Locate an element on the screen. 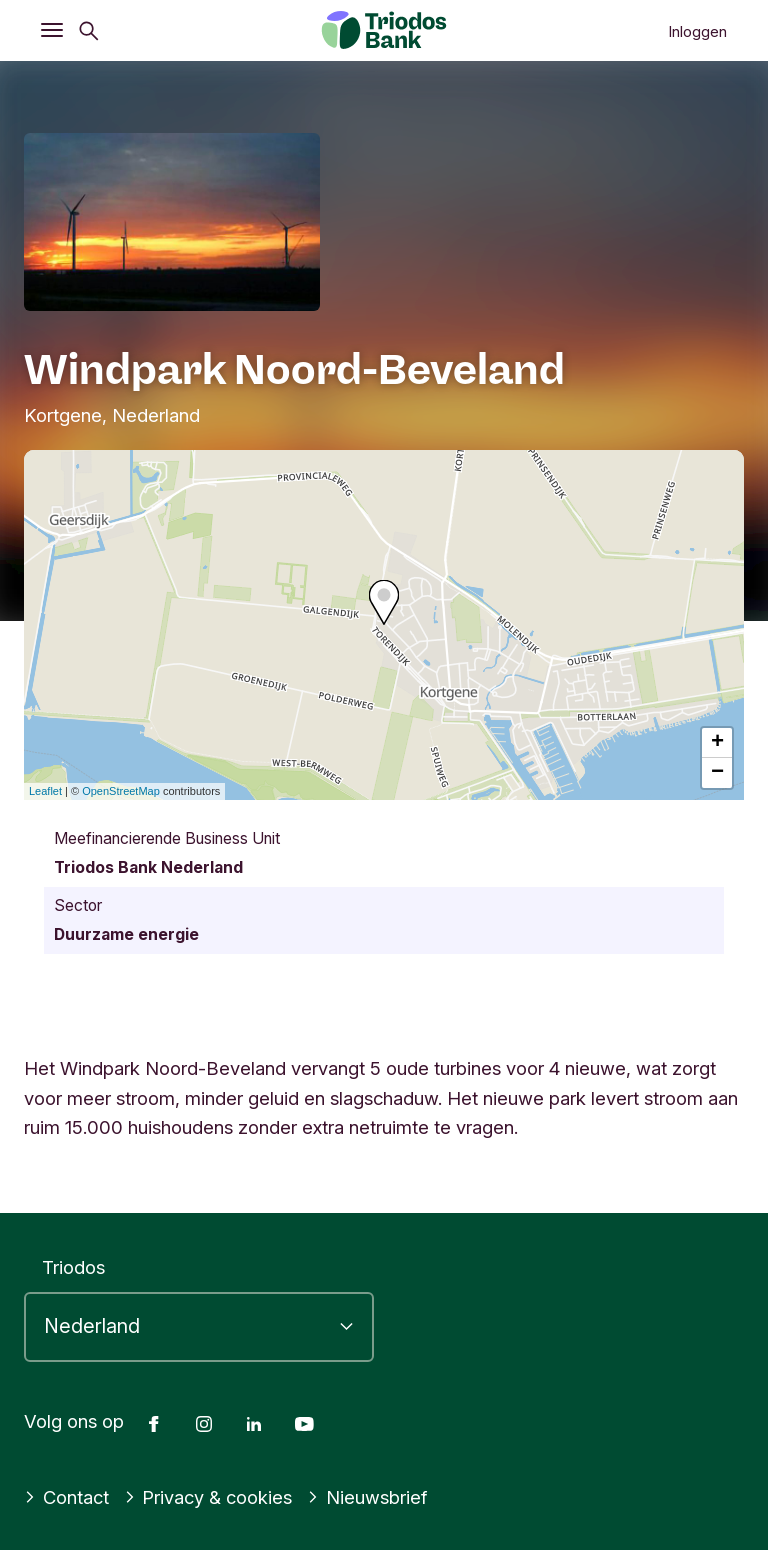 The image size is (768, 1550). Leaflet is located at coordinates (45, 791).